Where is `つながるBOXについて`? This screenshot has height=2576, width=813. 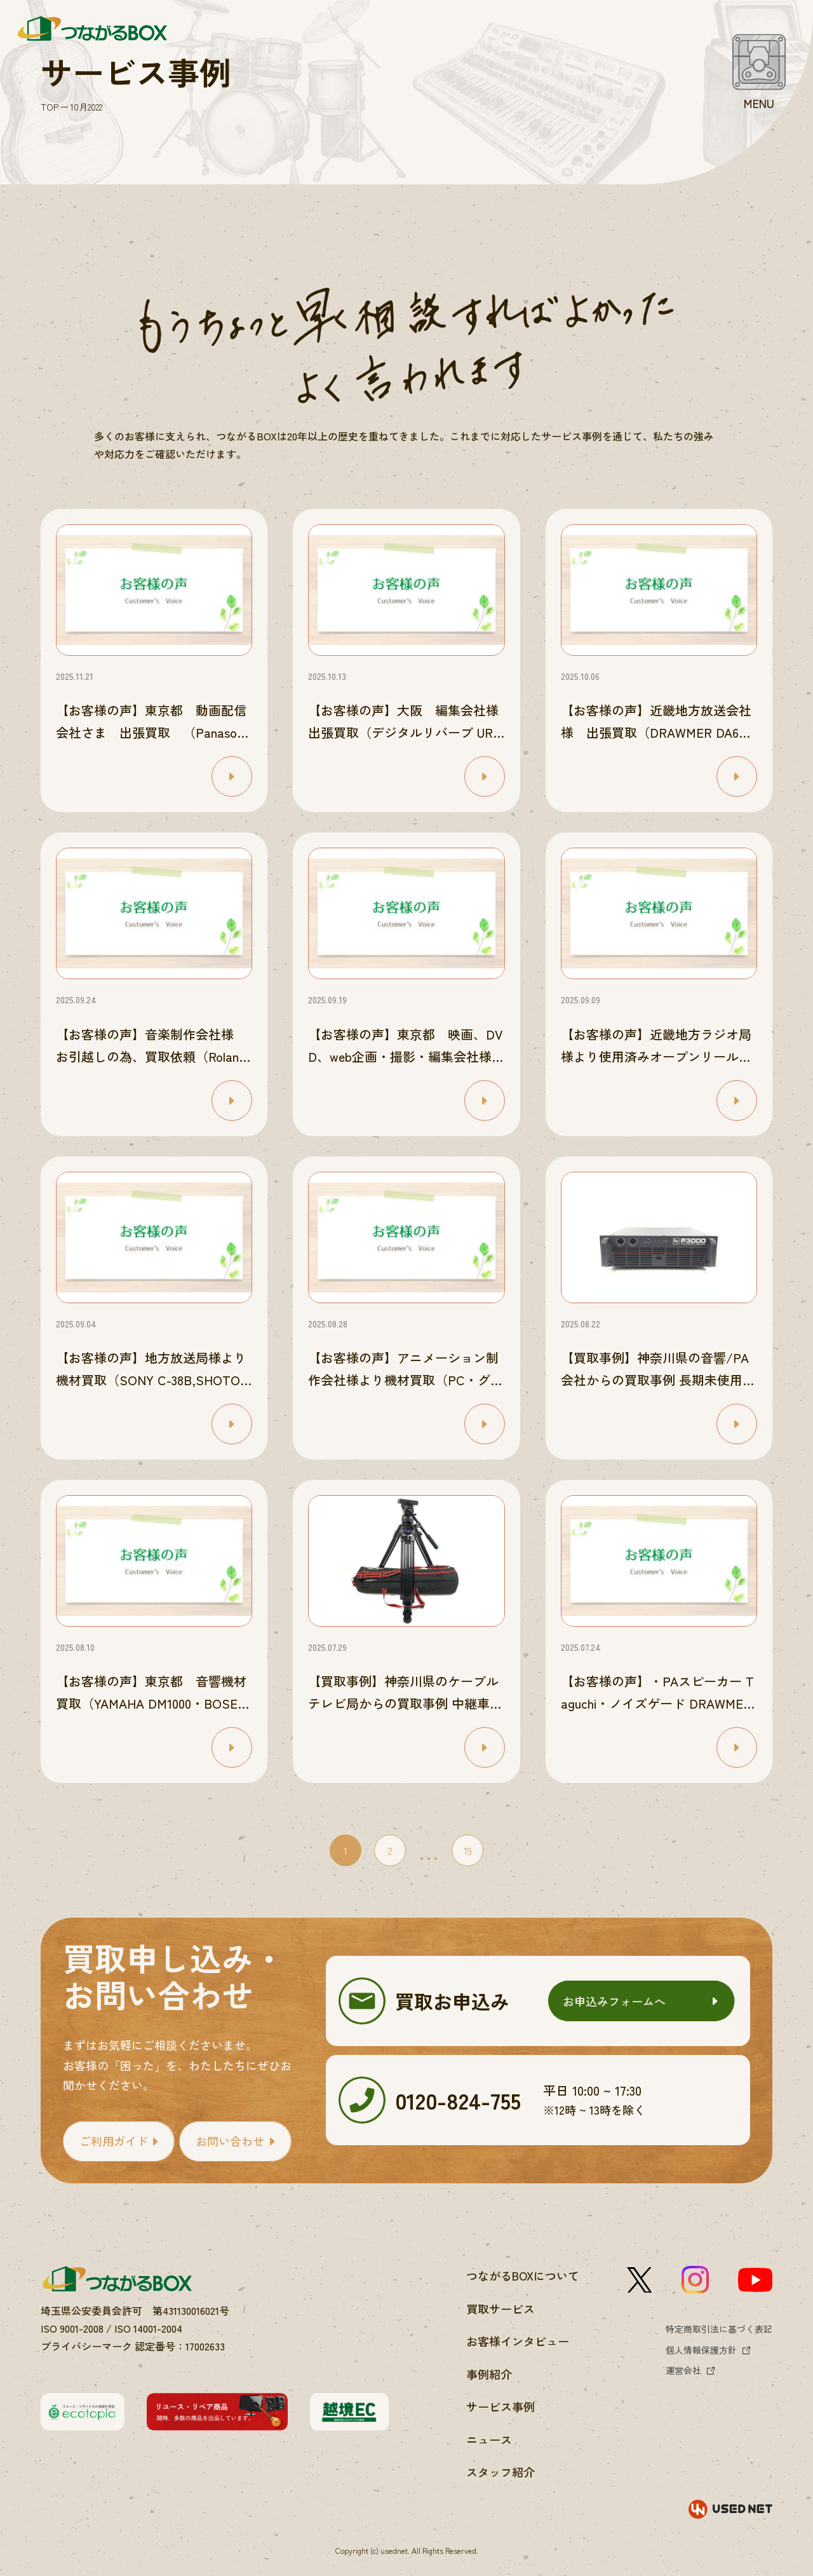
つながるBOXについて is located at coordinates (522, 2275).